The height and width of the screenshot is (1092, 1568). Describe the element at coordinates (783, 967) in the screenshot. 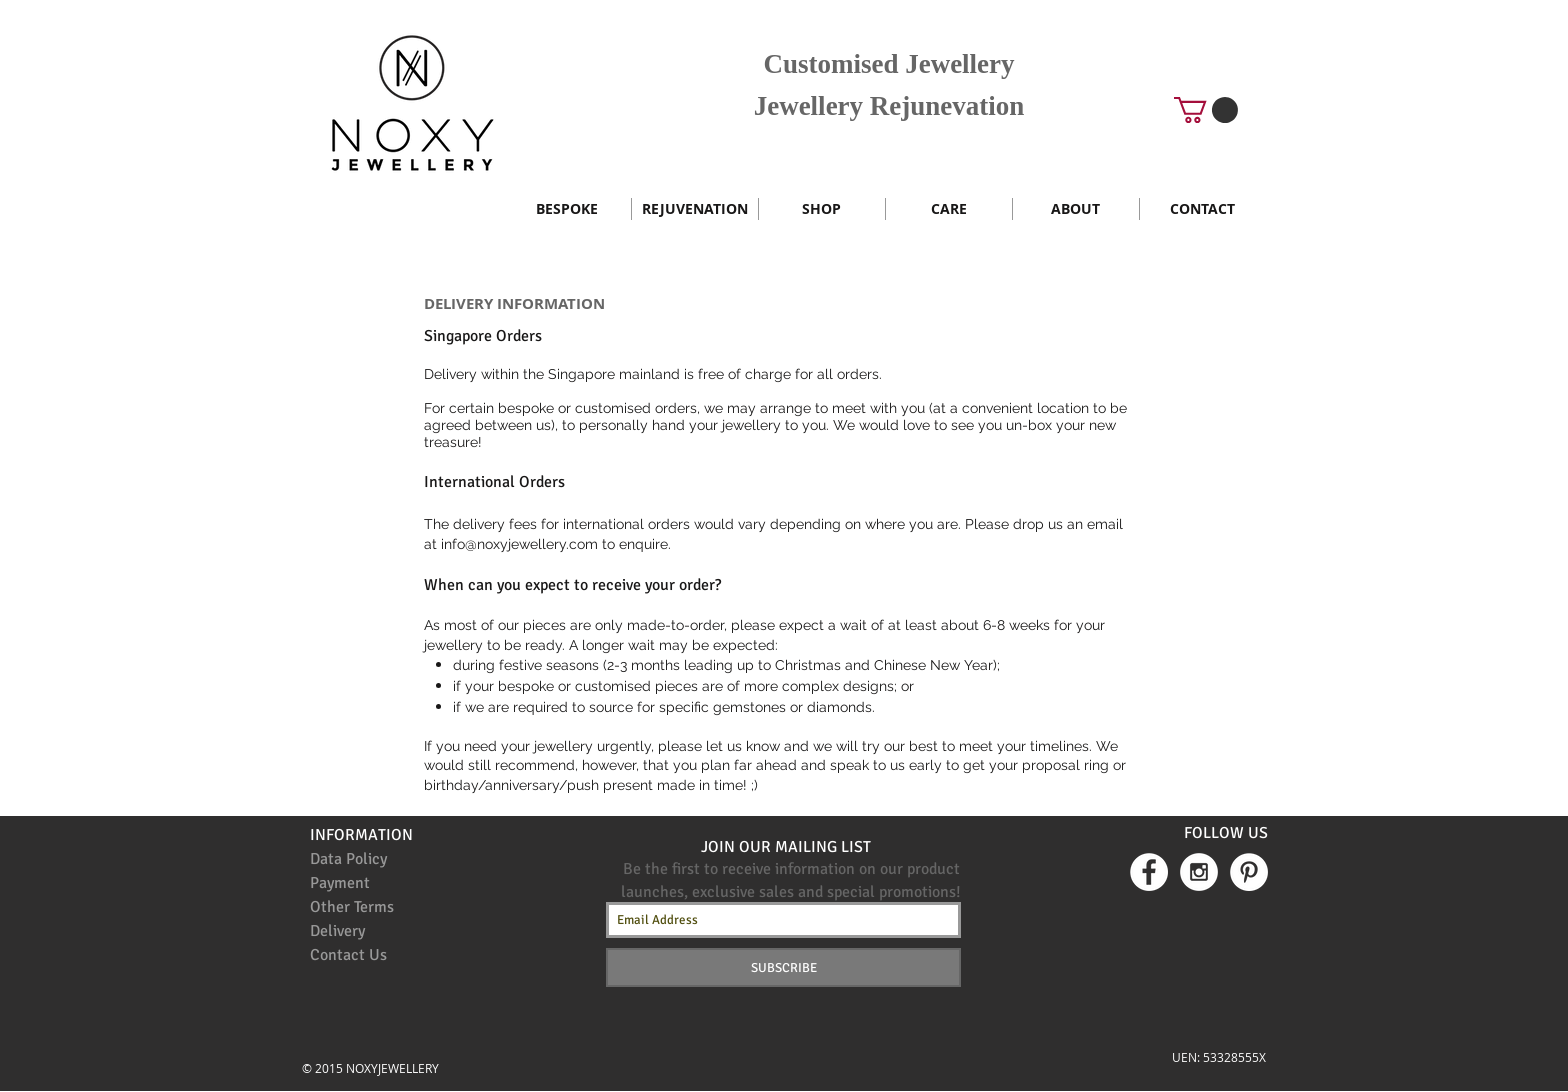

I see `[SUBSCRIBE]` at that location.